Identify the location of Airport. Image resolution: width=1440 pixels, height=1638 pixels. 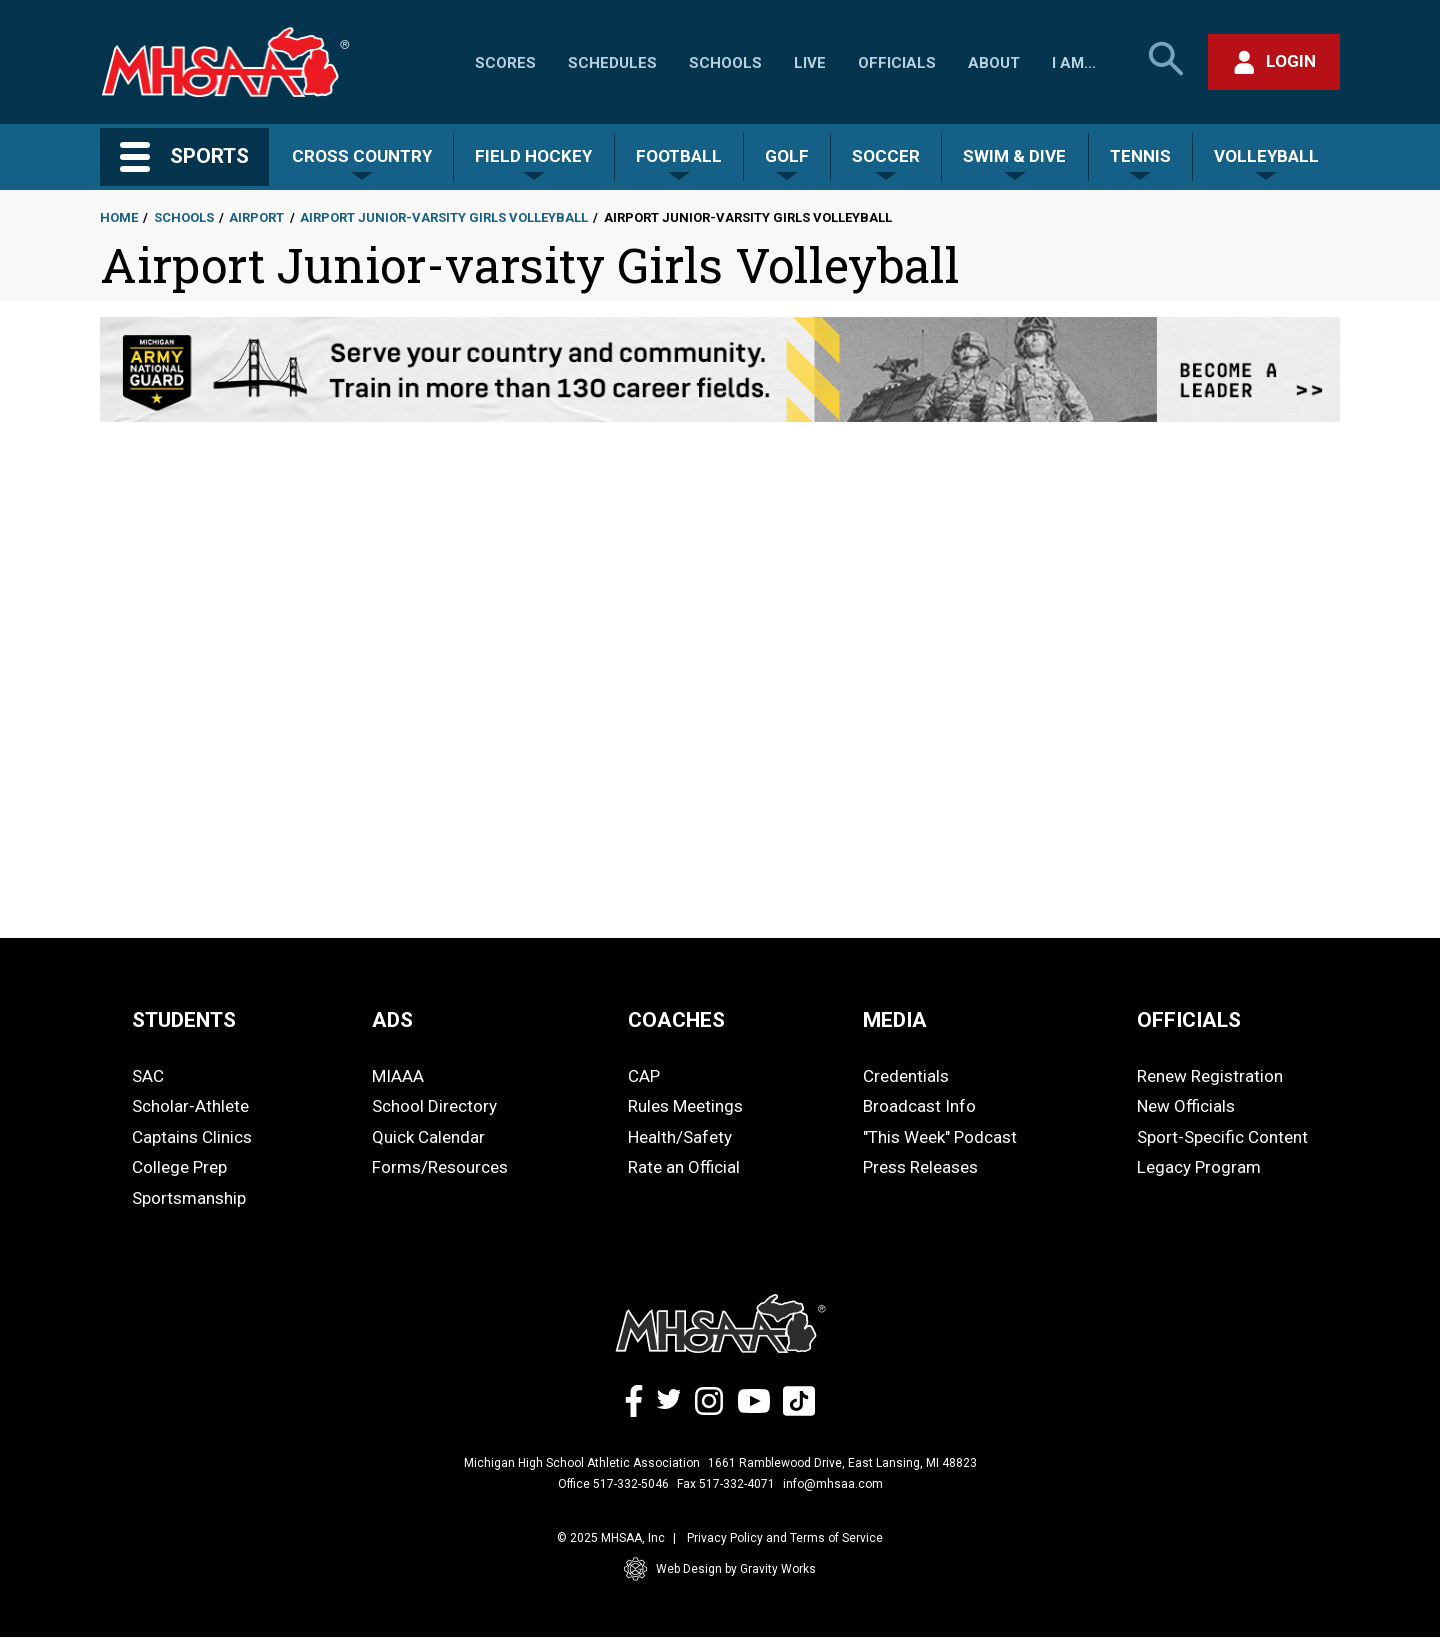
(256, 217).